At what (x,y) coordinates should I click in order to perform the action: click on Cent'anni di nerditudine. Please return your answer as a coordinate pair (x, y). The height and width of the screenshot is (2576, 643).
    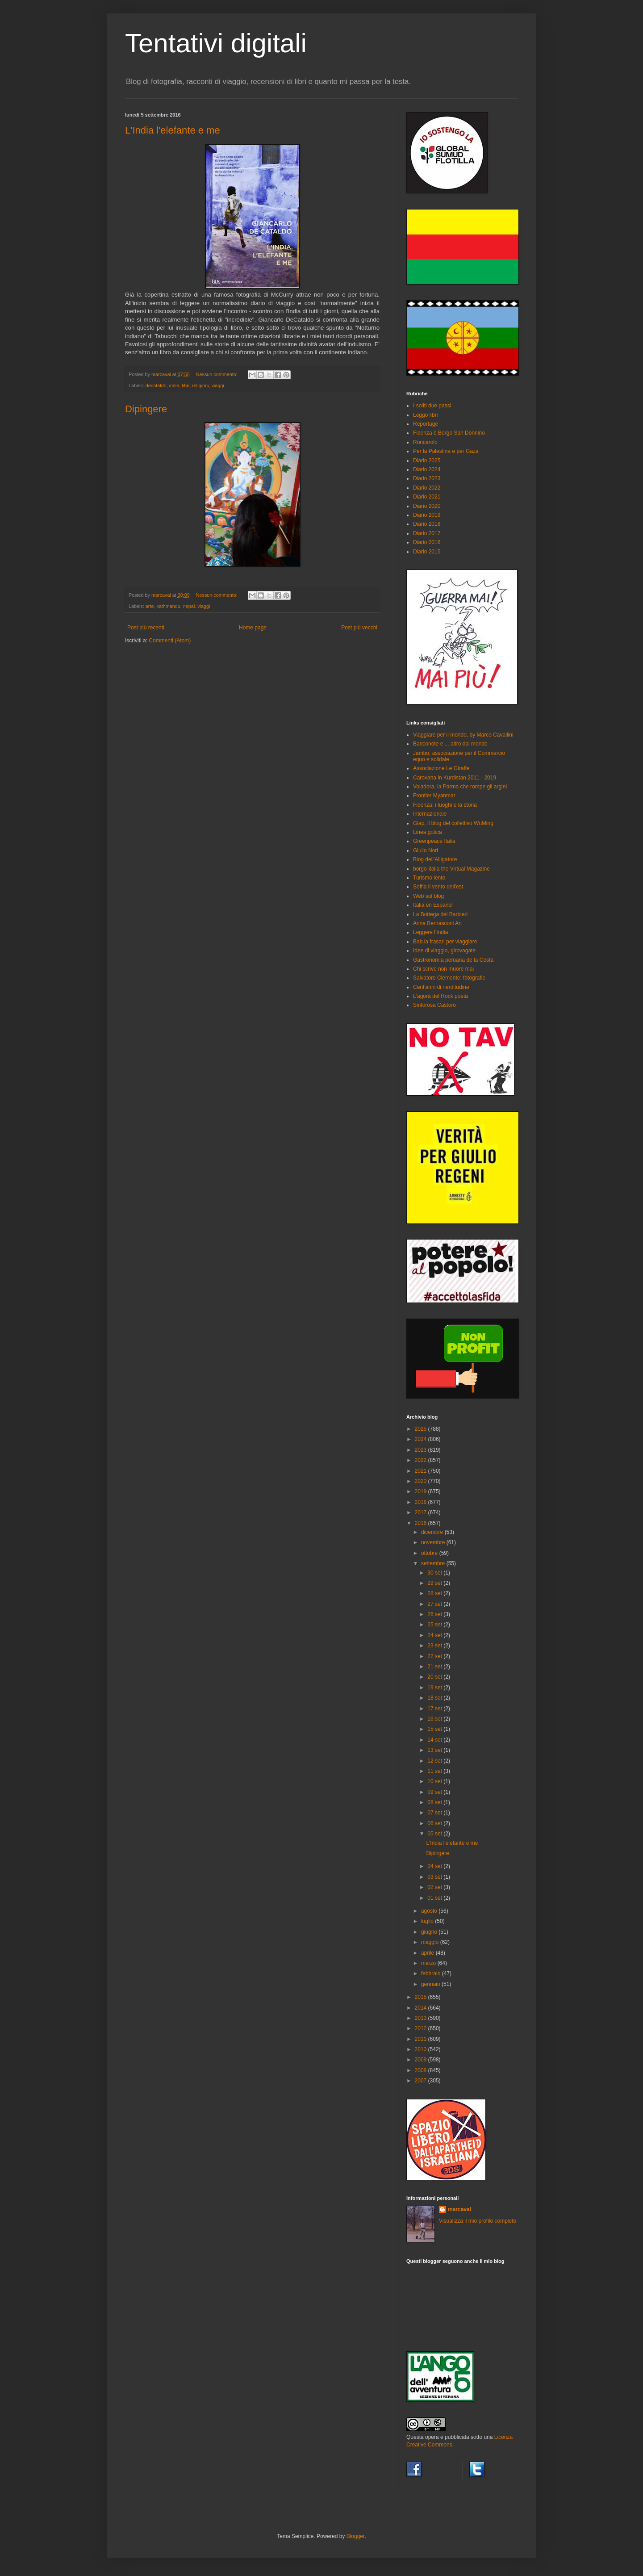
    Looking at the image, I should click on (441, 987).